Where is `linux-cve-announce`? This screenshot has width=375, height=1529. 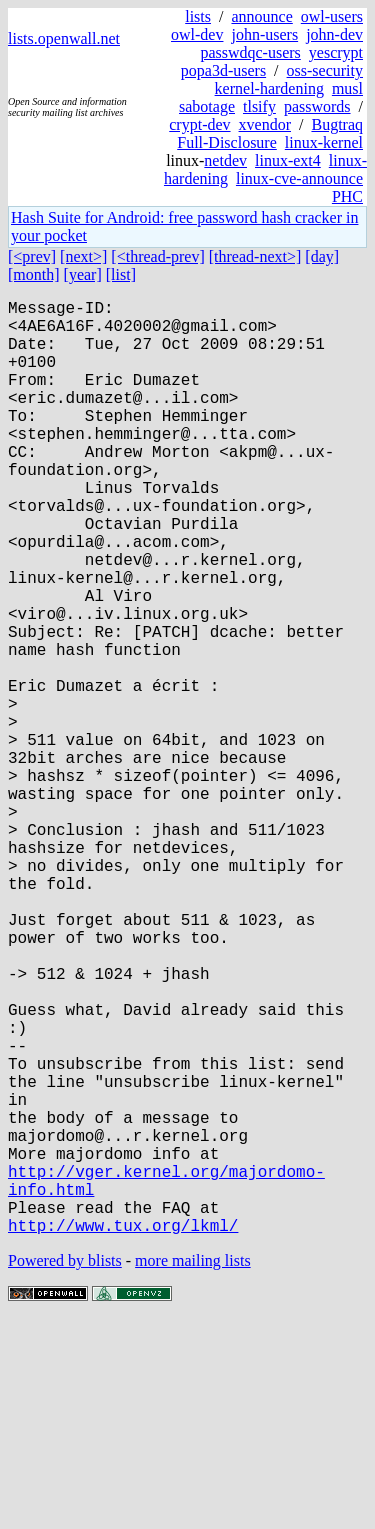 linux-cve-announce is located at coordinates (299, 178).